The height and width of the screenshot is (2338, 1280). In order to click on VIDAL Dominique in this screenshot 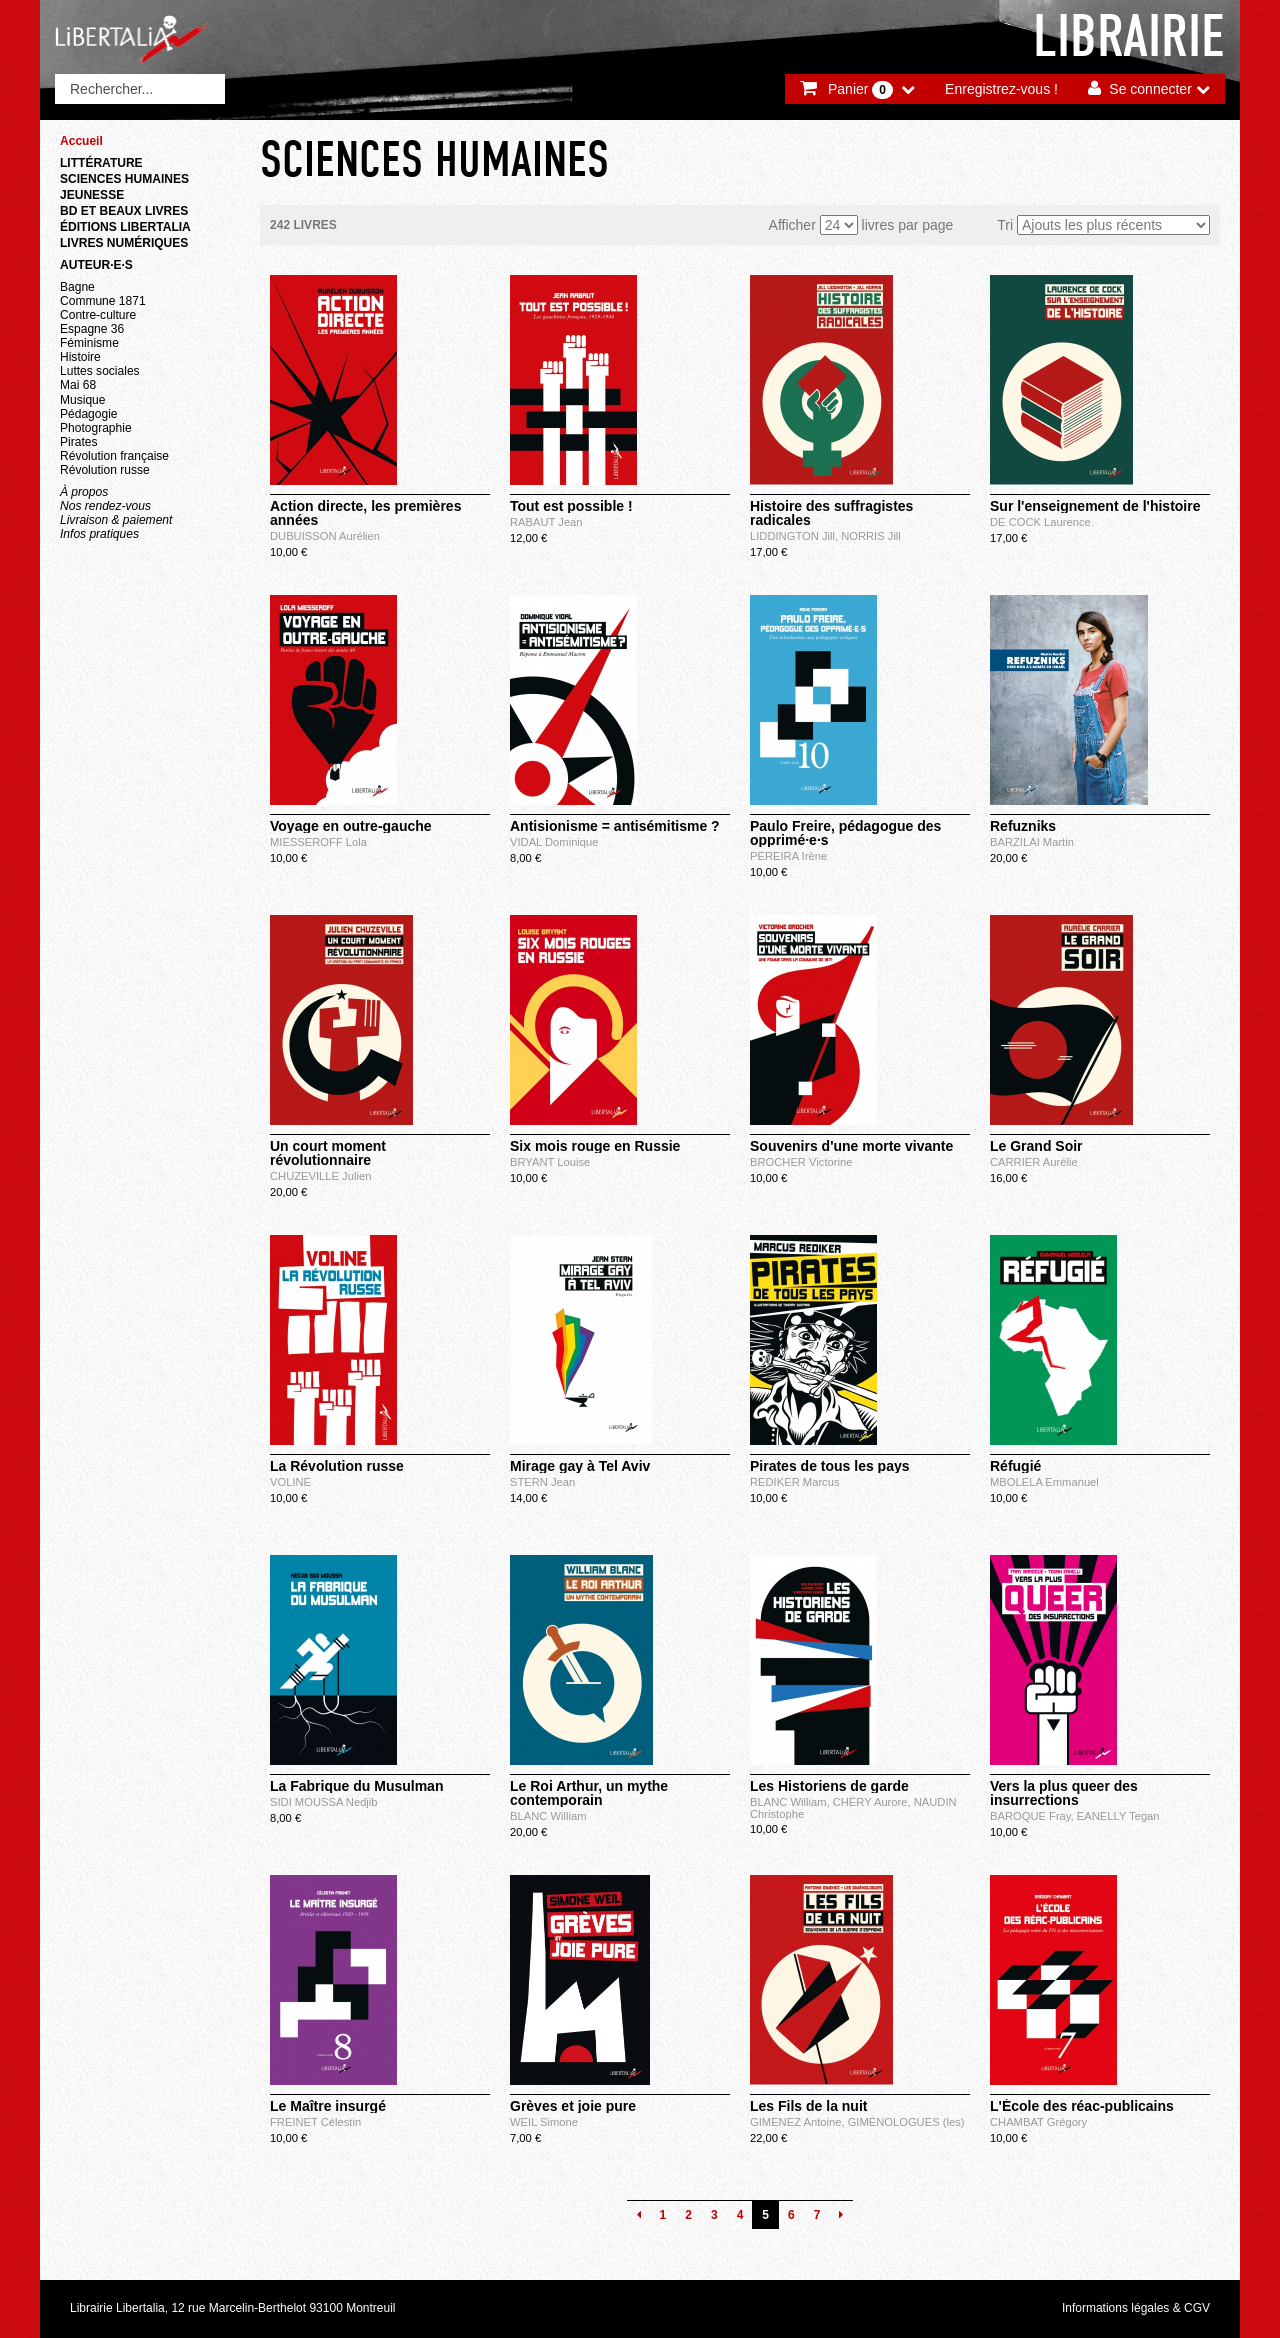, I will do `click(554, 842)`.